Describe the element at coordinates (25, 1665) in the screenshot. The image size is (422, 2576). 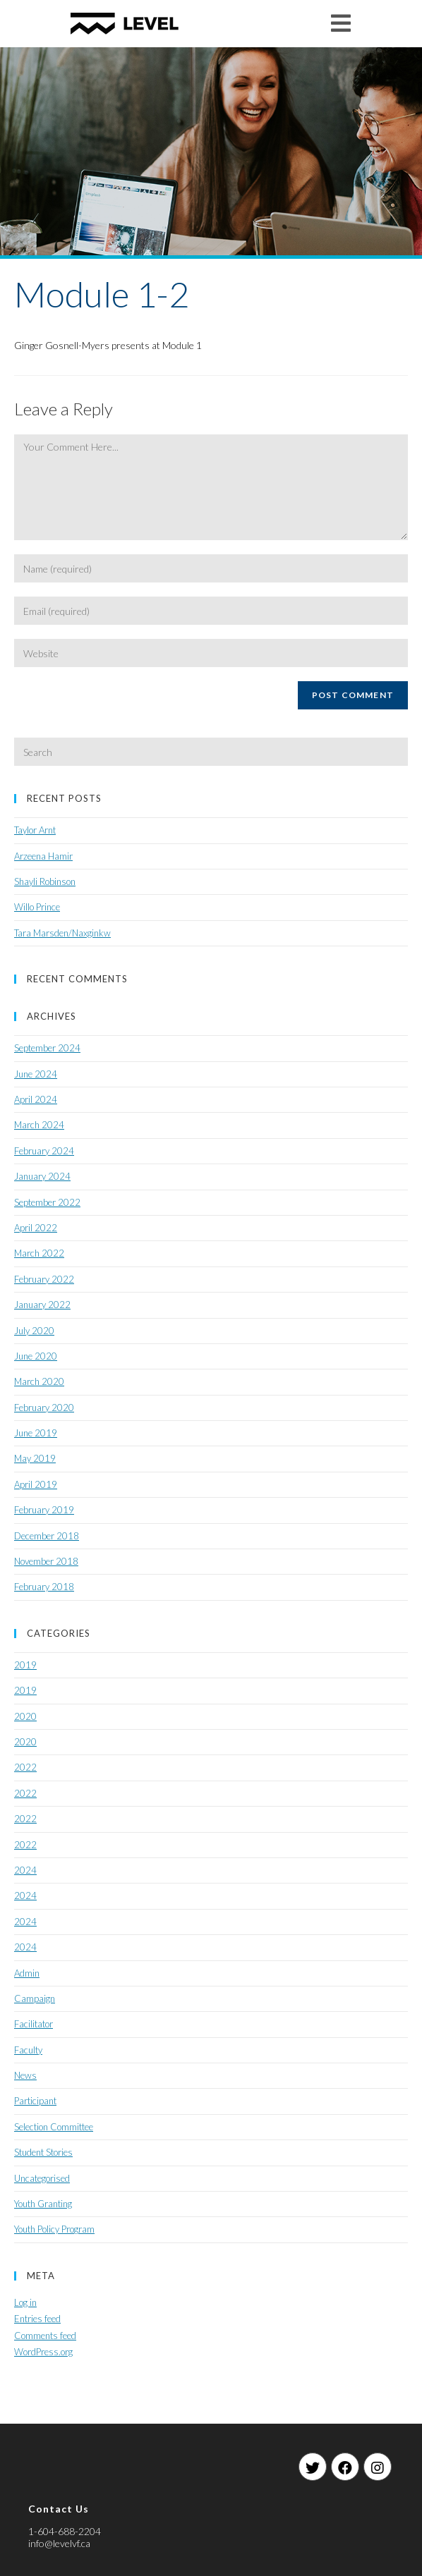
I see `2019` at that location.